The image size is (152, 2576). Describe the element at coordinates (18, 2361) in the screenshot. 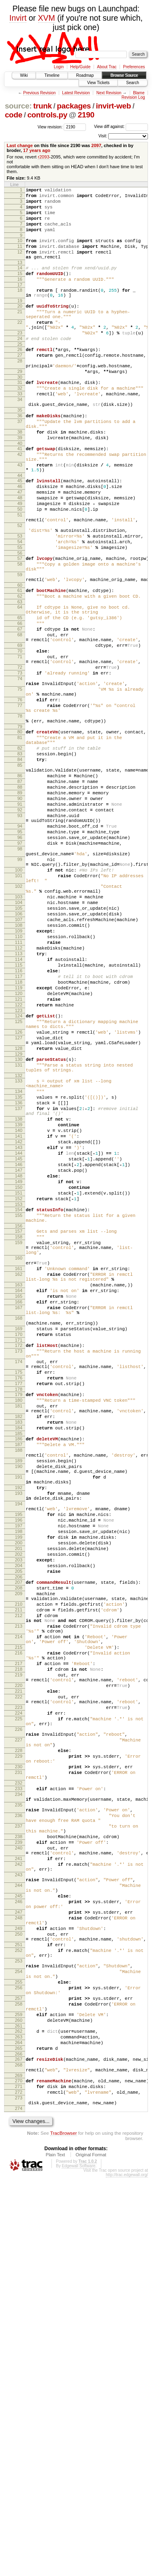

I see `256` at that location.